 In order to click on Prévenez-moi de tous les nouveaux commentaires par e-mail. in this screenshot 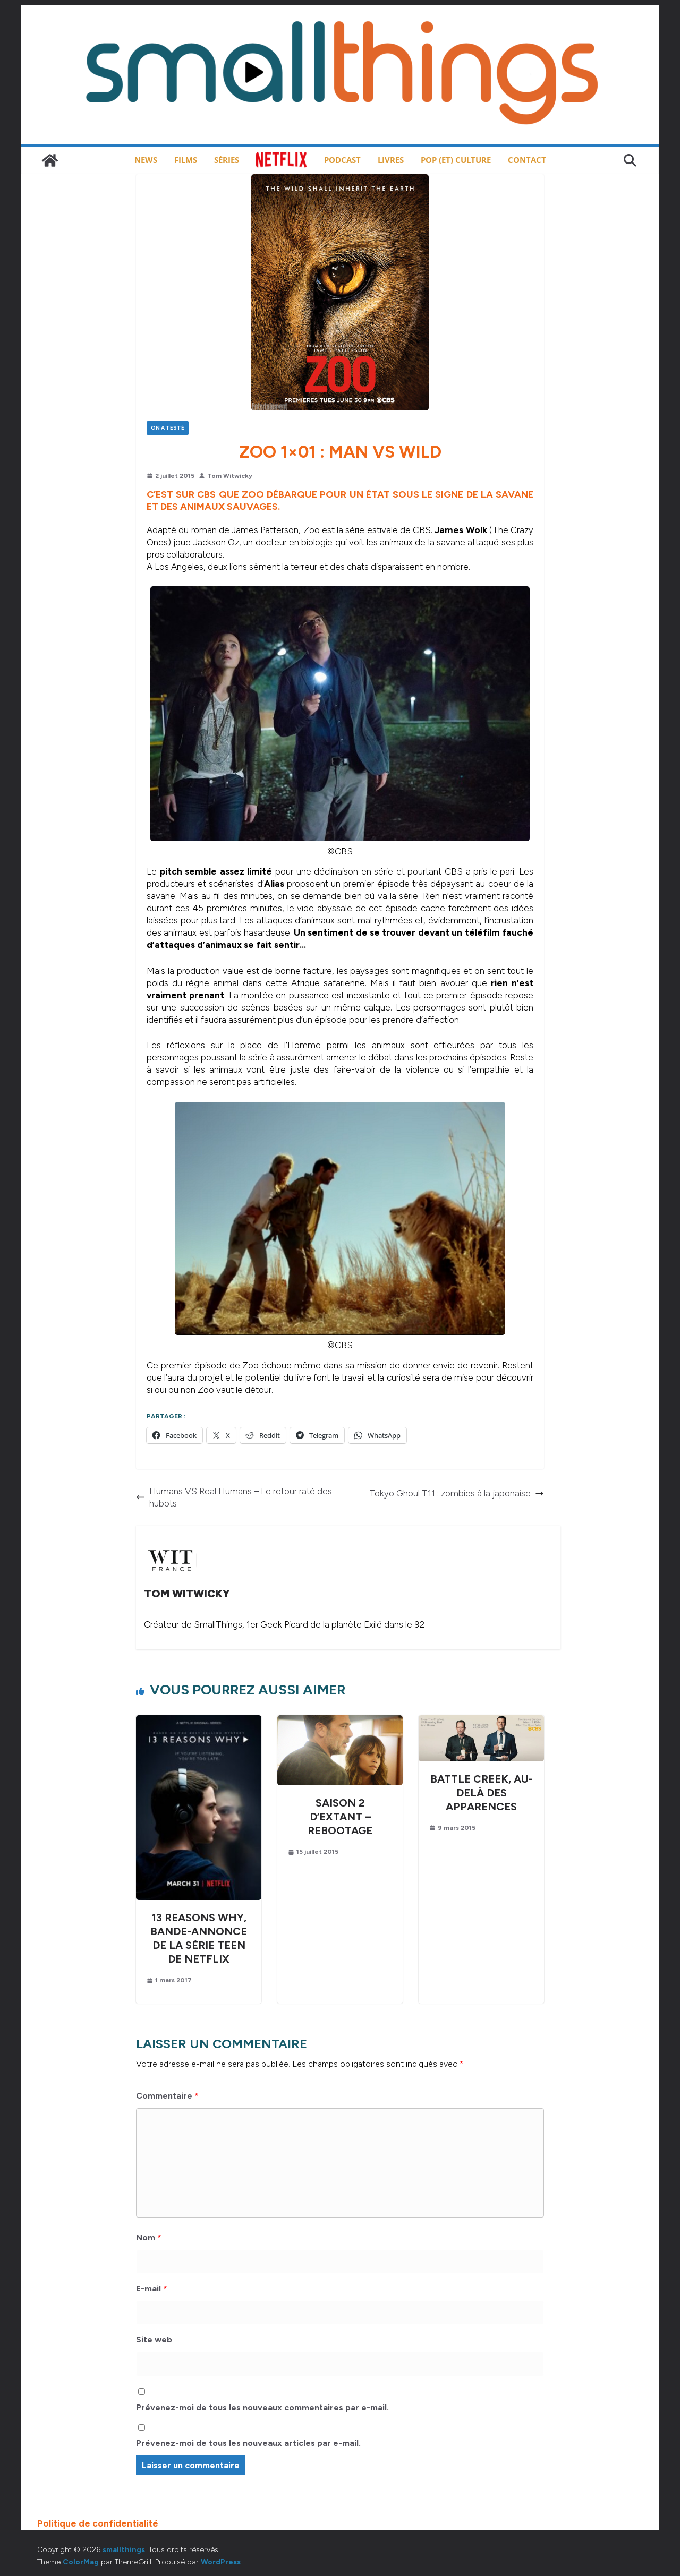, I will do `click(262, 2407)`.